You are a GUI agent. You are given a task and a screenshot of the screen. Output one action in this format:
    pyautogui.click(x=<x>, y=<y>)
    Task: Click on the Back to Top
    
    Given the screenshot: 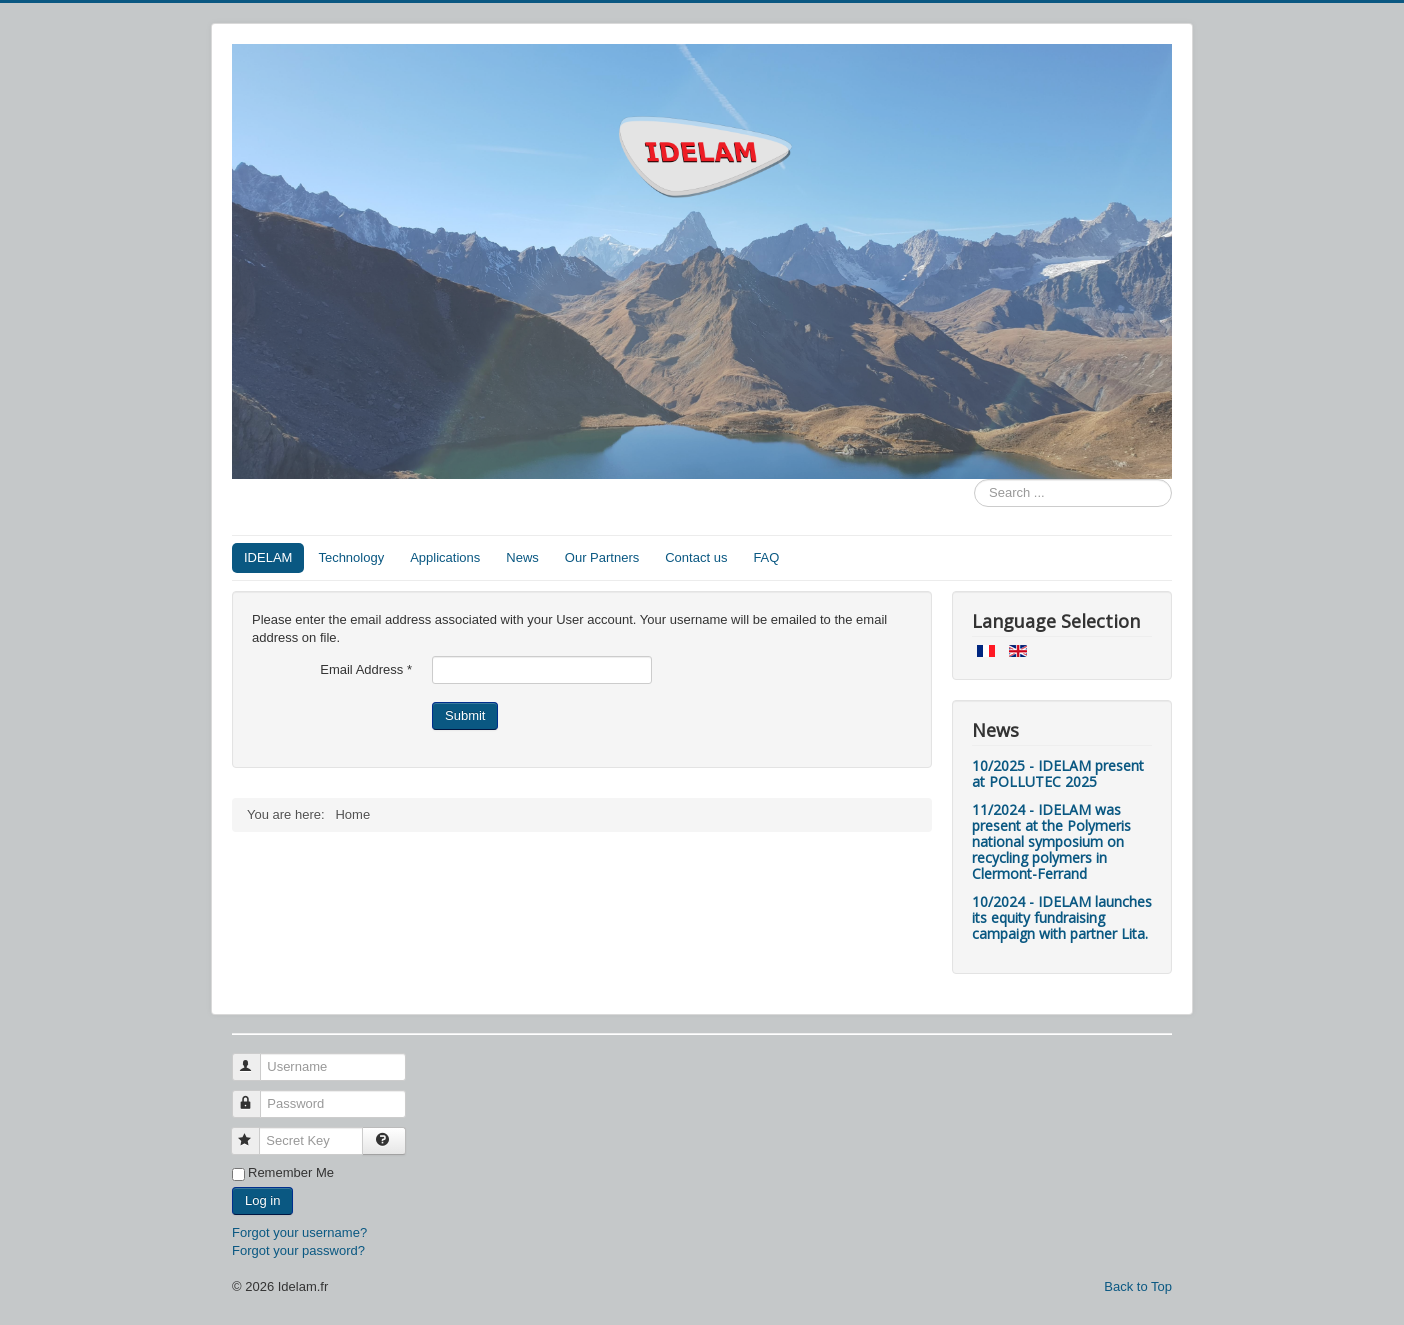 What is the action you would take?
    pyautogui.click(x=1138, y=1286)
    